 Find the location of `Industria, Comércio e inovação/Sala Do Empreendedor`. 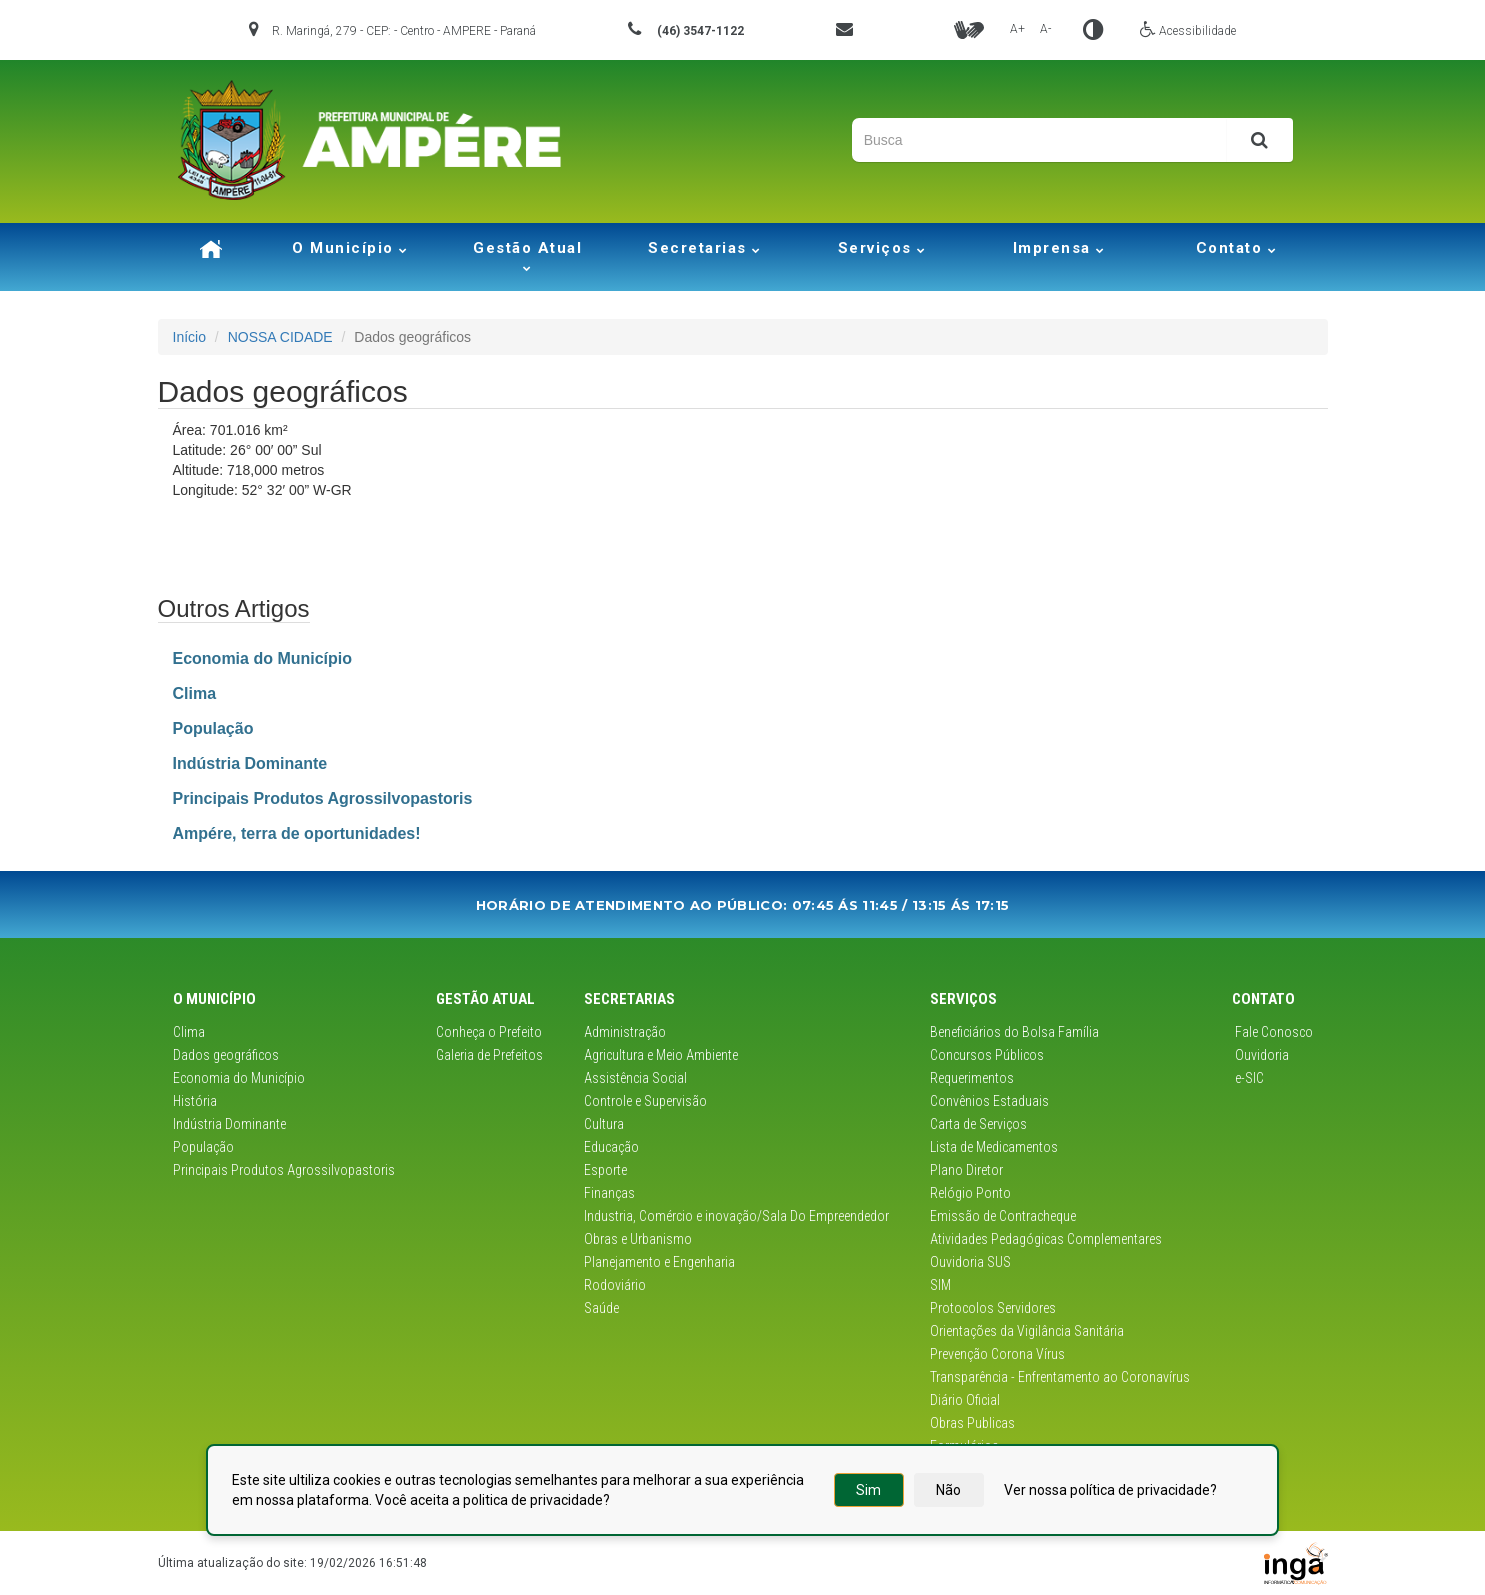

Industria, Comércio e inovação/Sala Do Empreendedor is located at coordinates (736, 1216).